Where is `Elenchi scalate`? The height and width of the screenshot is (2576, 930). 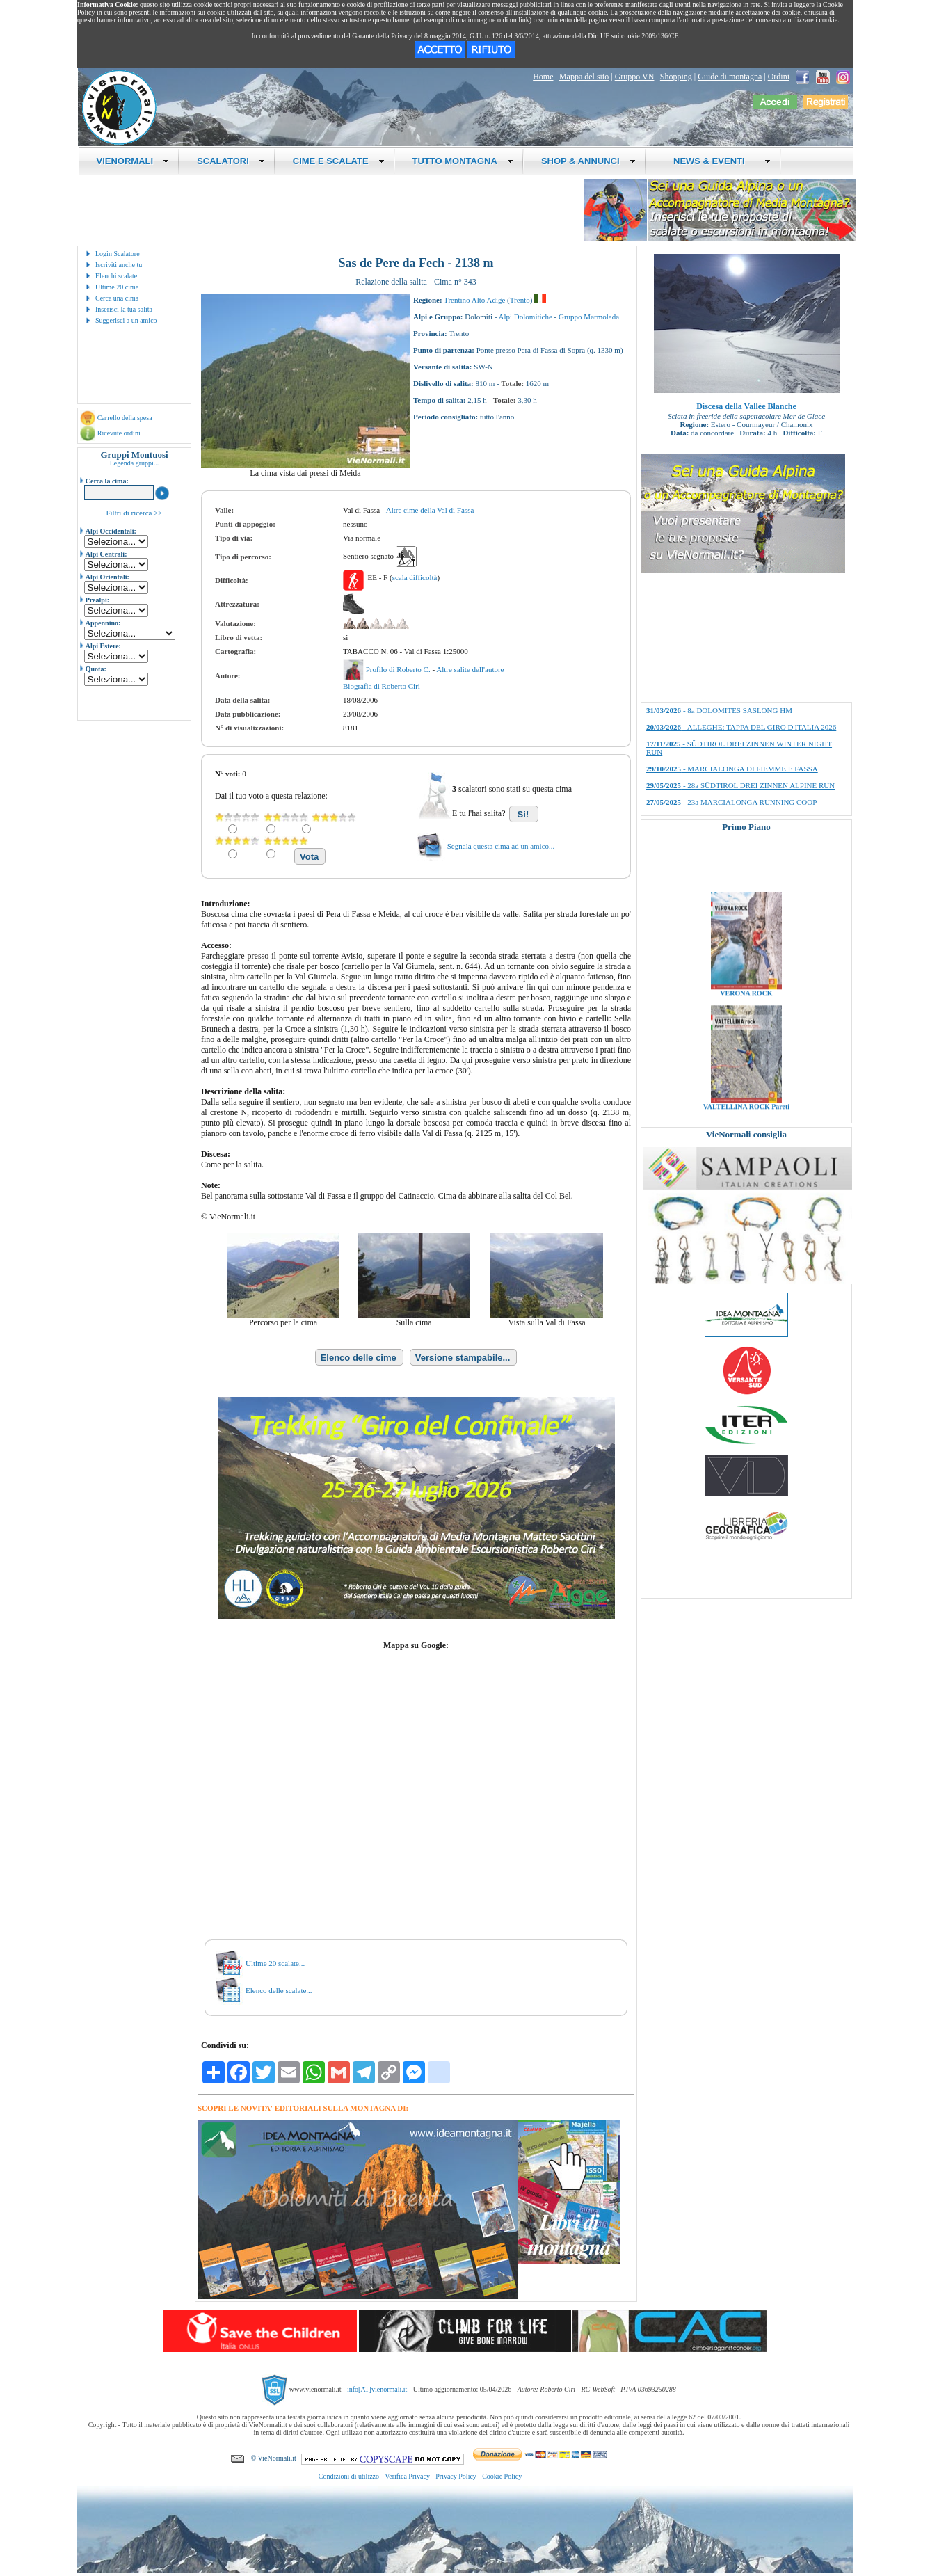
Elenchi scalate is located at coordinates (116, 276).